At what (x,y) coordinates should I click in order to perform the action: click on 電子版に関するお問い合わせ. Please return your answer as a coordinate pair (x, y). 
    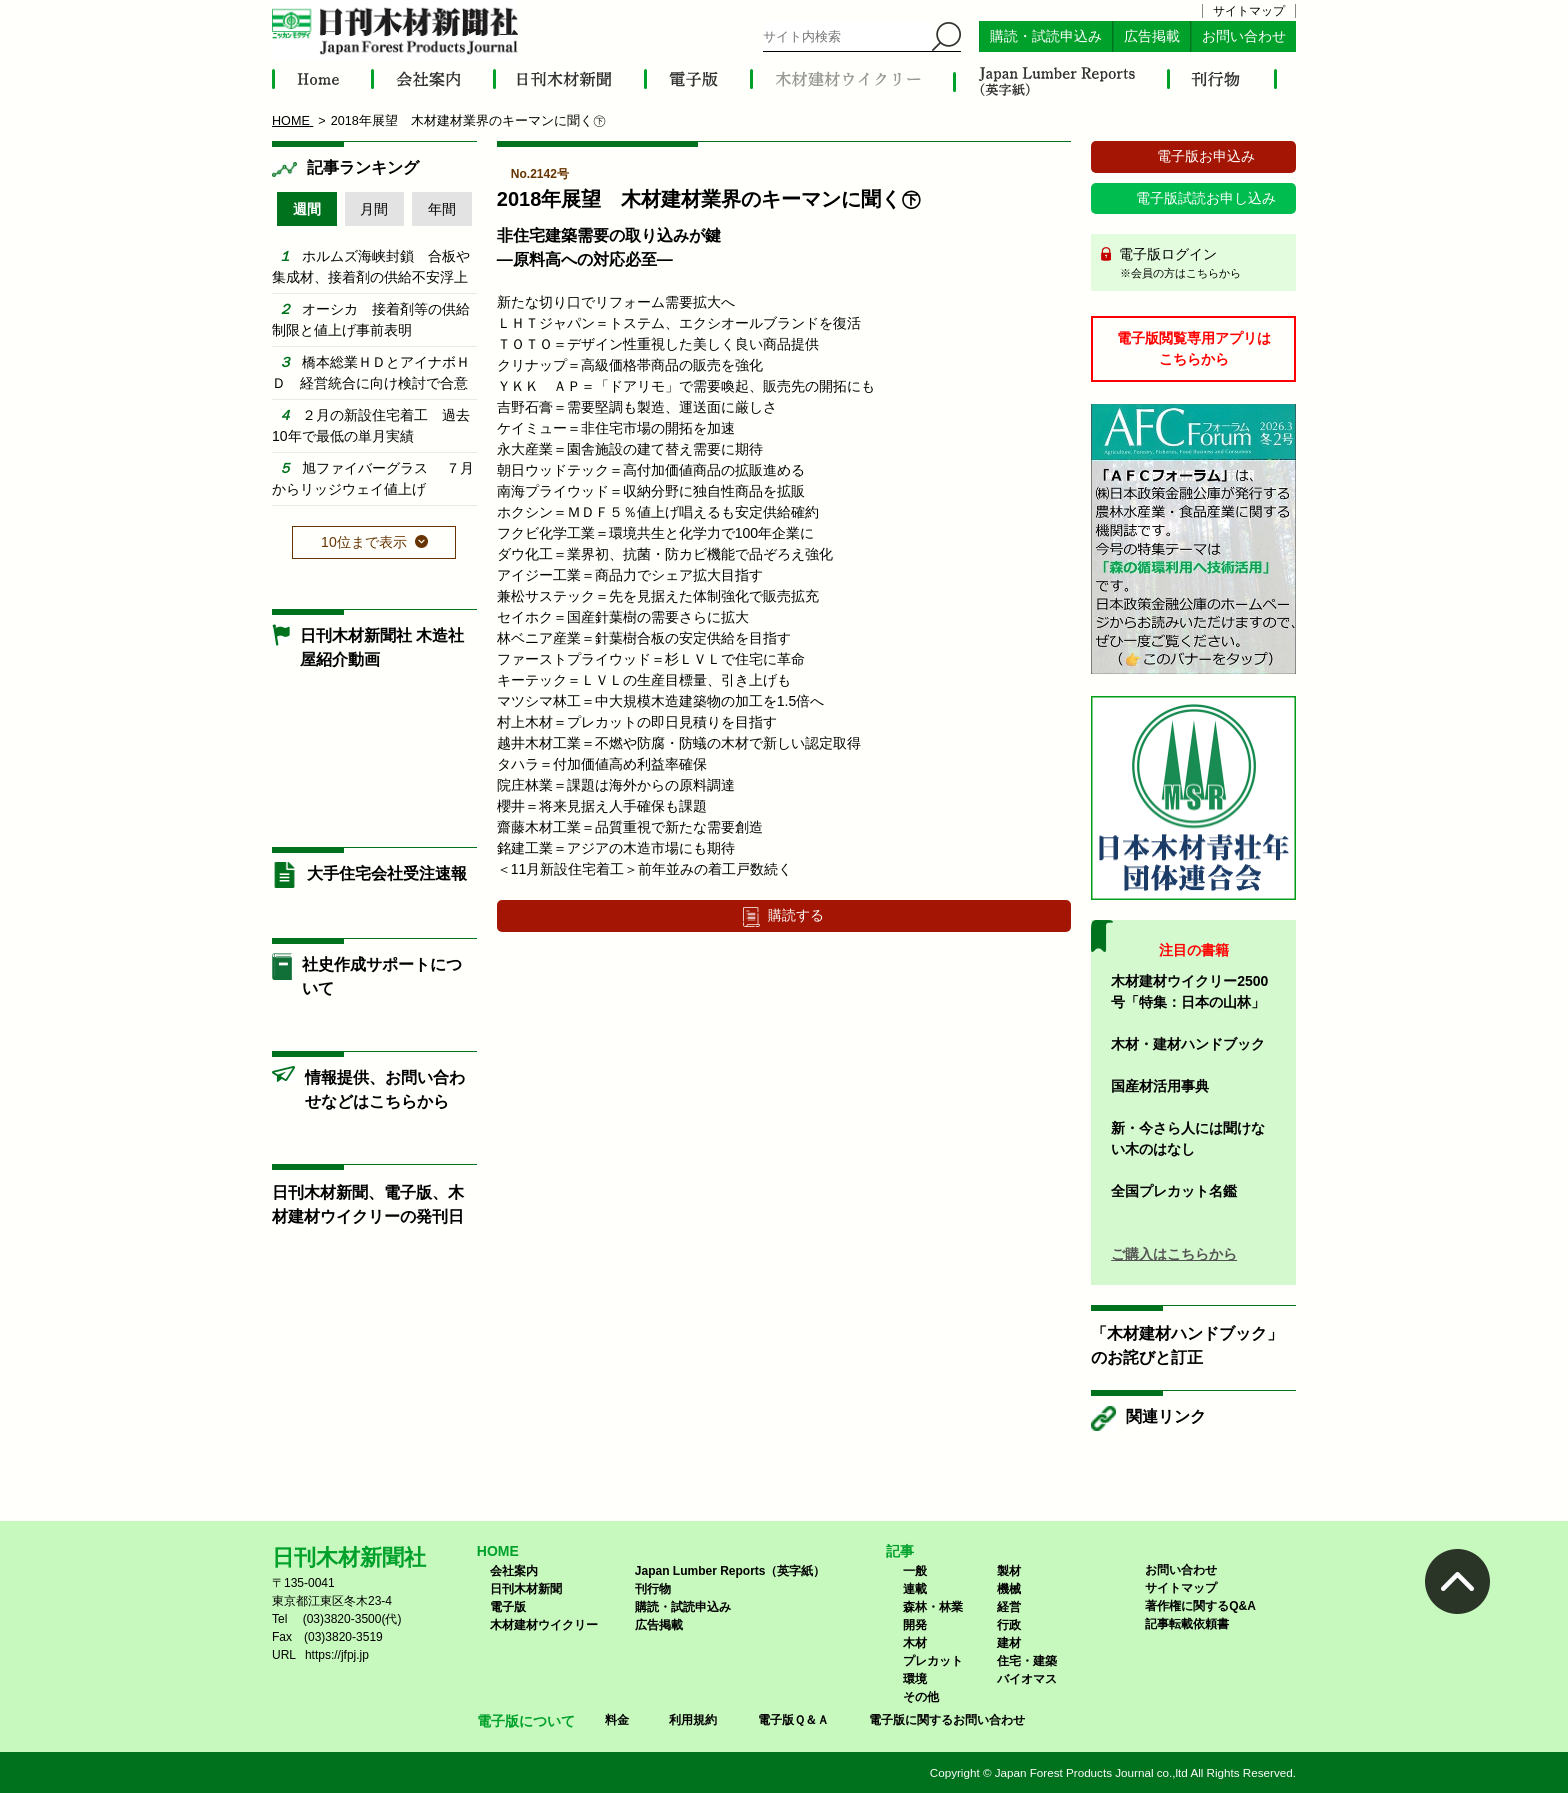
    Looking at the image, I should click on (947, 1720).